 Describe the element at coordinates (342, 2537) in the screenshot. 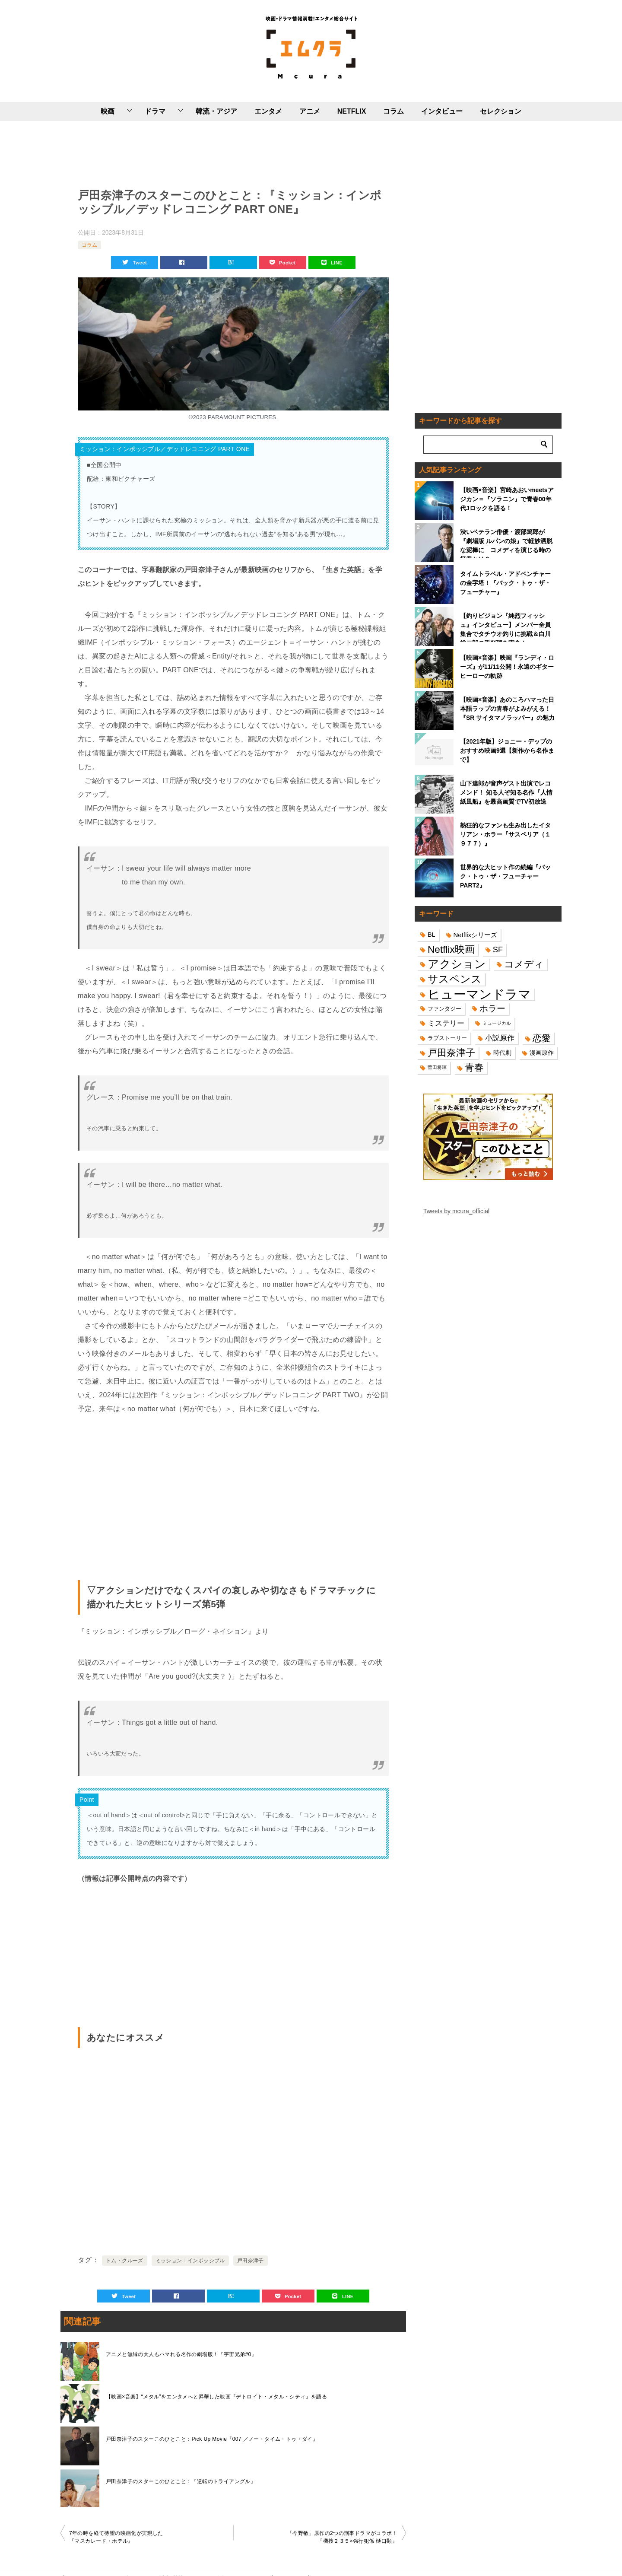

I see `「今野敏」原作の2つの刑事ドラマがコラボ！『機捜２３５×強行犯係 樋口顕』` at that location.